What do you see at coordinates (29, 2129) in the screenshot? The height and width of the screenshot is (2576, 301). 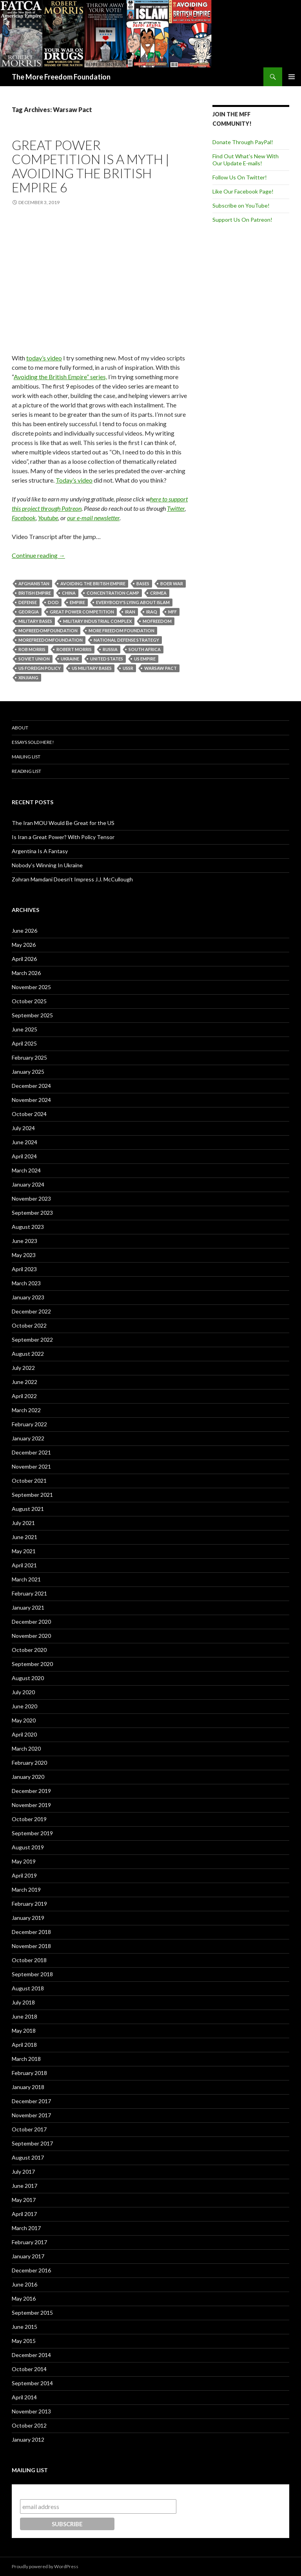 I see `October 2017` at bounding box center [29, 2129].